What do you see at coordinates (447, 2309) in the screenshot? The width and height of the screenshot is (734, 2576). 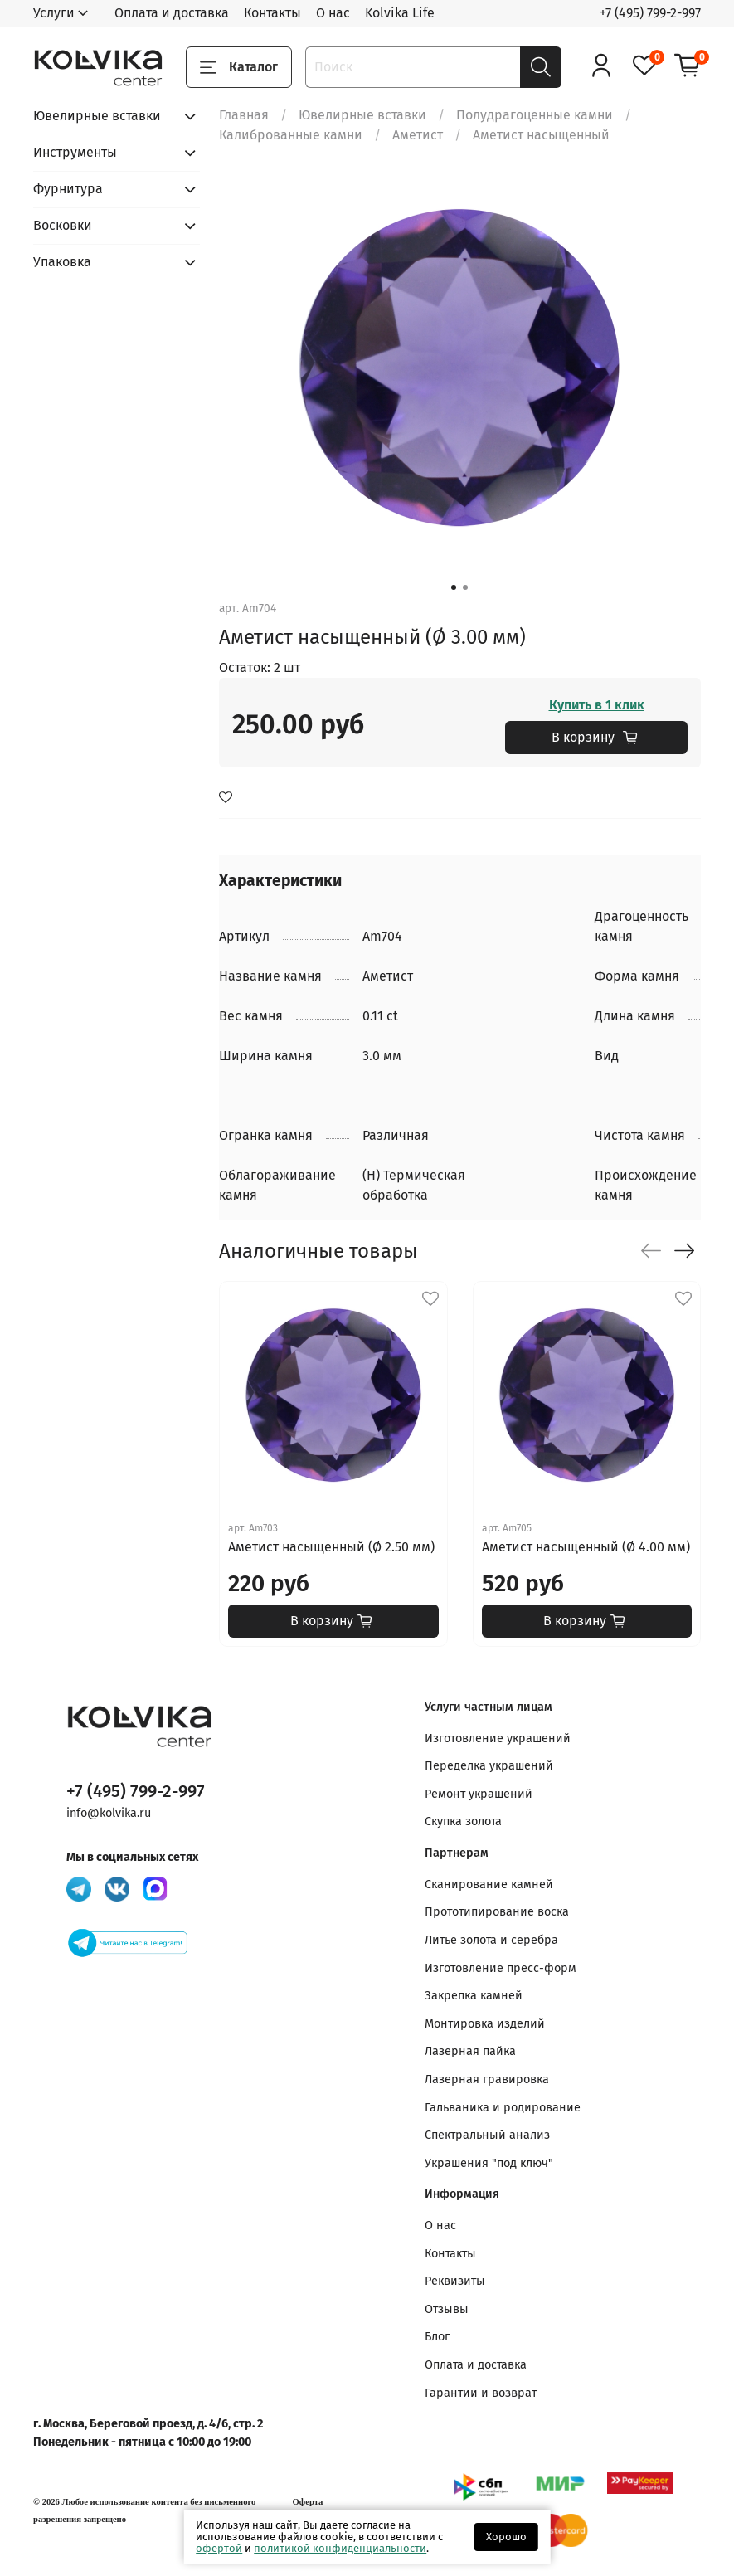 I see `Отзывы` at bounding box center [447, 2309].